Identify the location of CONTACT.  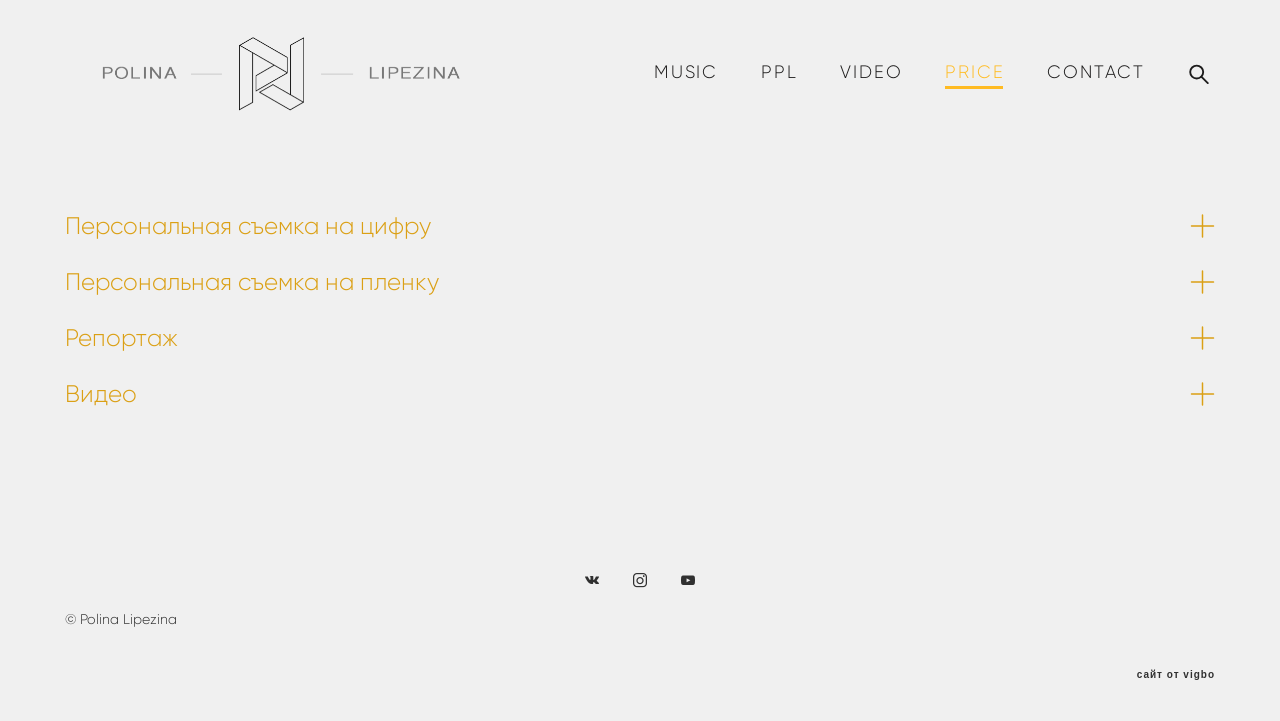
(1096, 72).